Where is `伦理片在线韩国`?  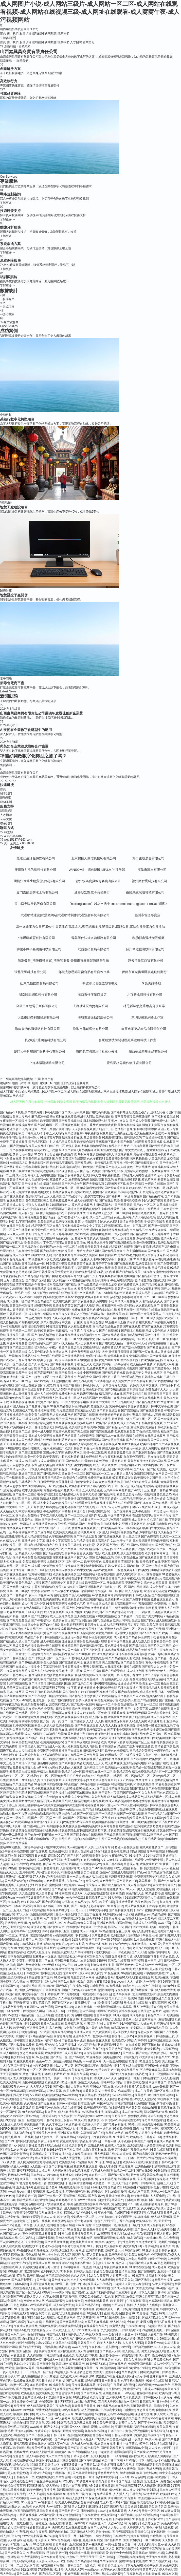 伦理片在线韩国 is located at coordinates (145, 1494).